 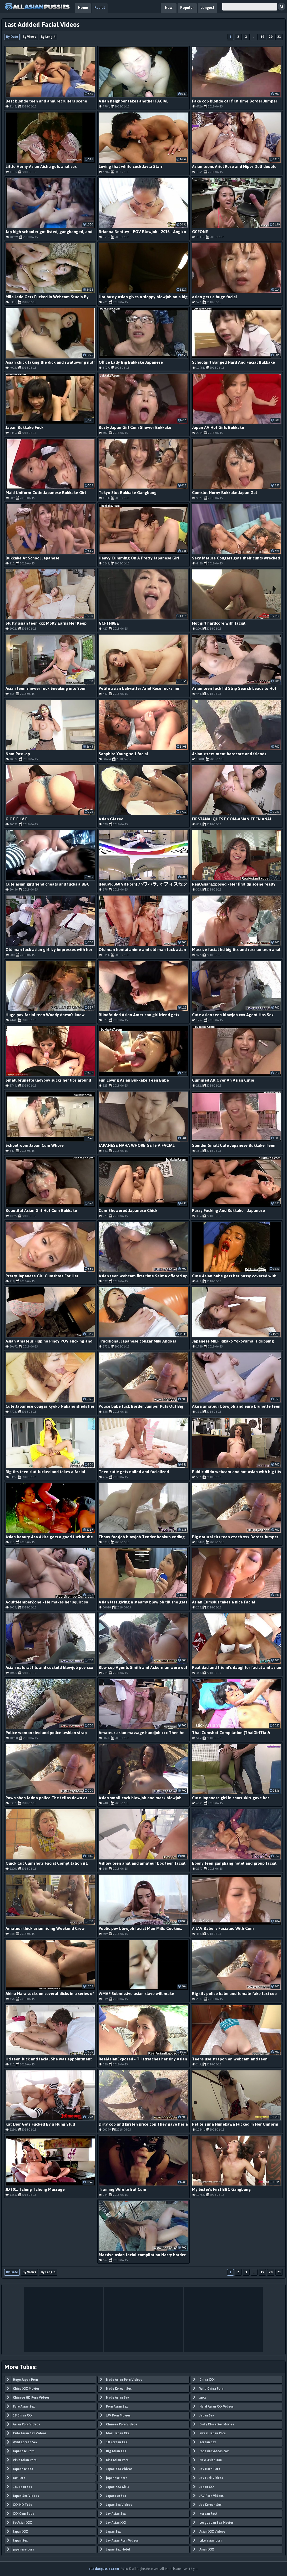 I want to click on 19, so click(x=262, y=37).